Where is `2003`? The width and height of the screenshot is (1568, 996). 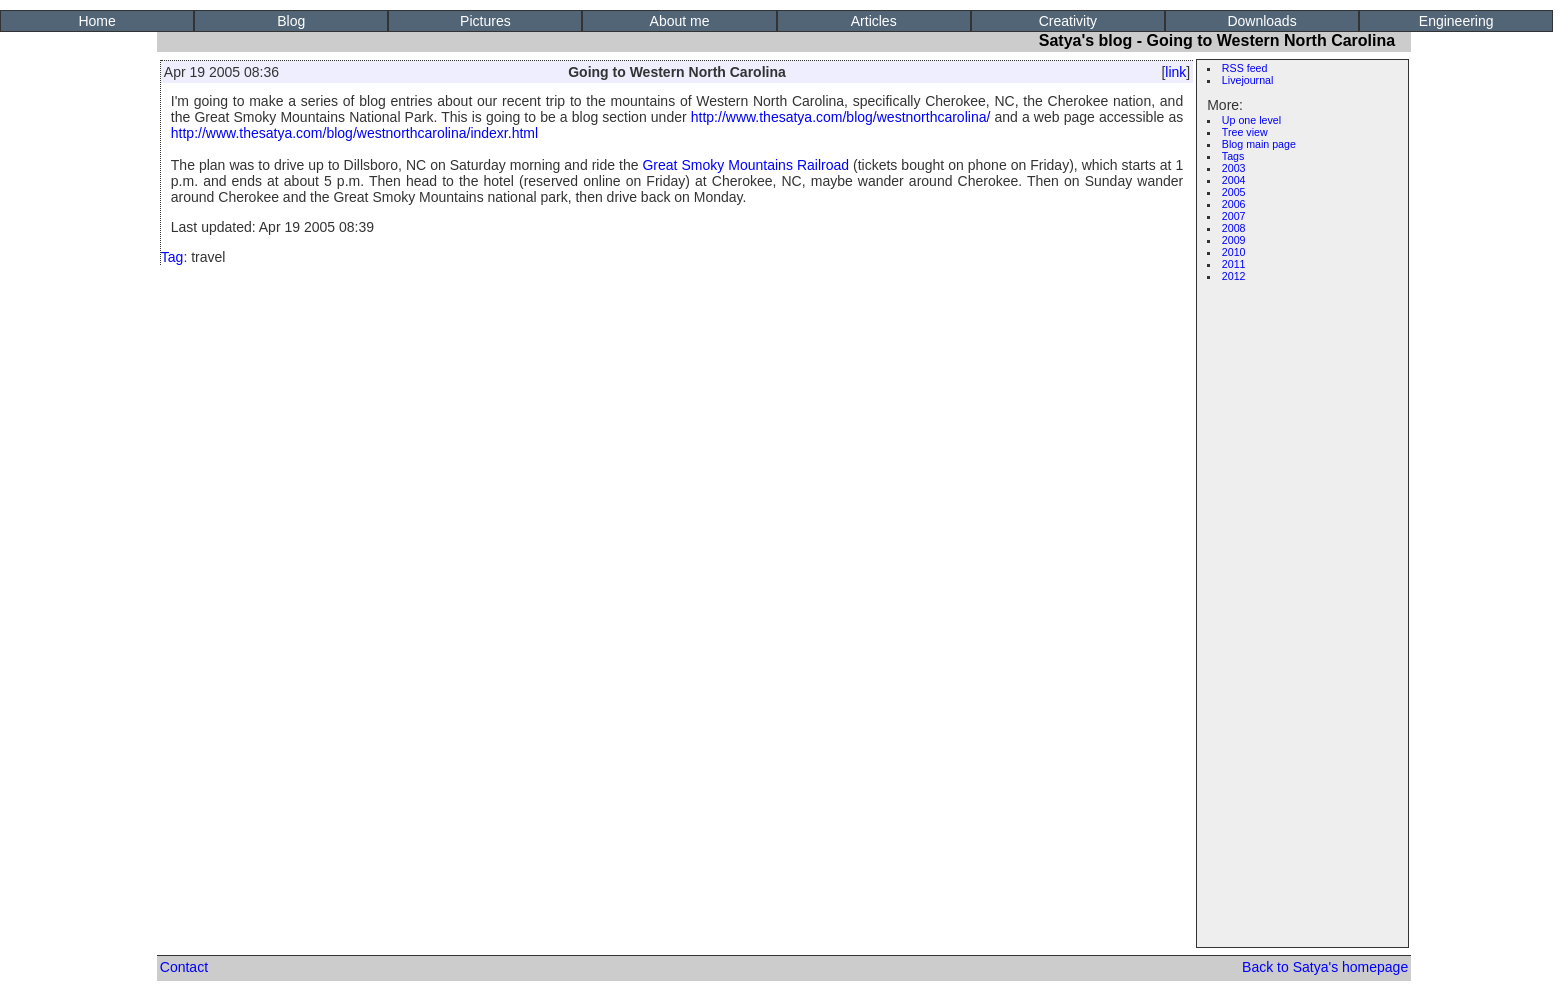
2003 is located at coordinates (1234, 168).